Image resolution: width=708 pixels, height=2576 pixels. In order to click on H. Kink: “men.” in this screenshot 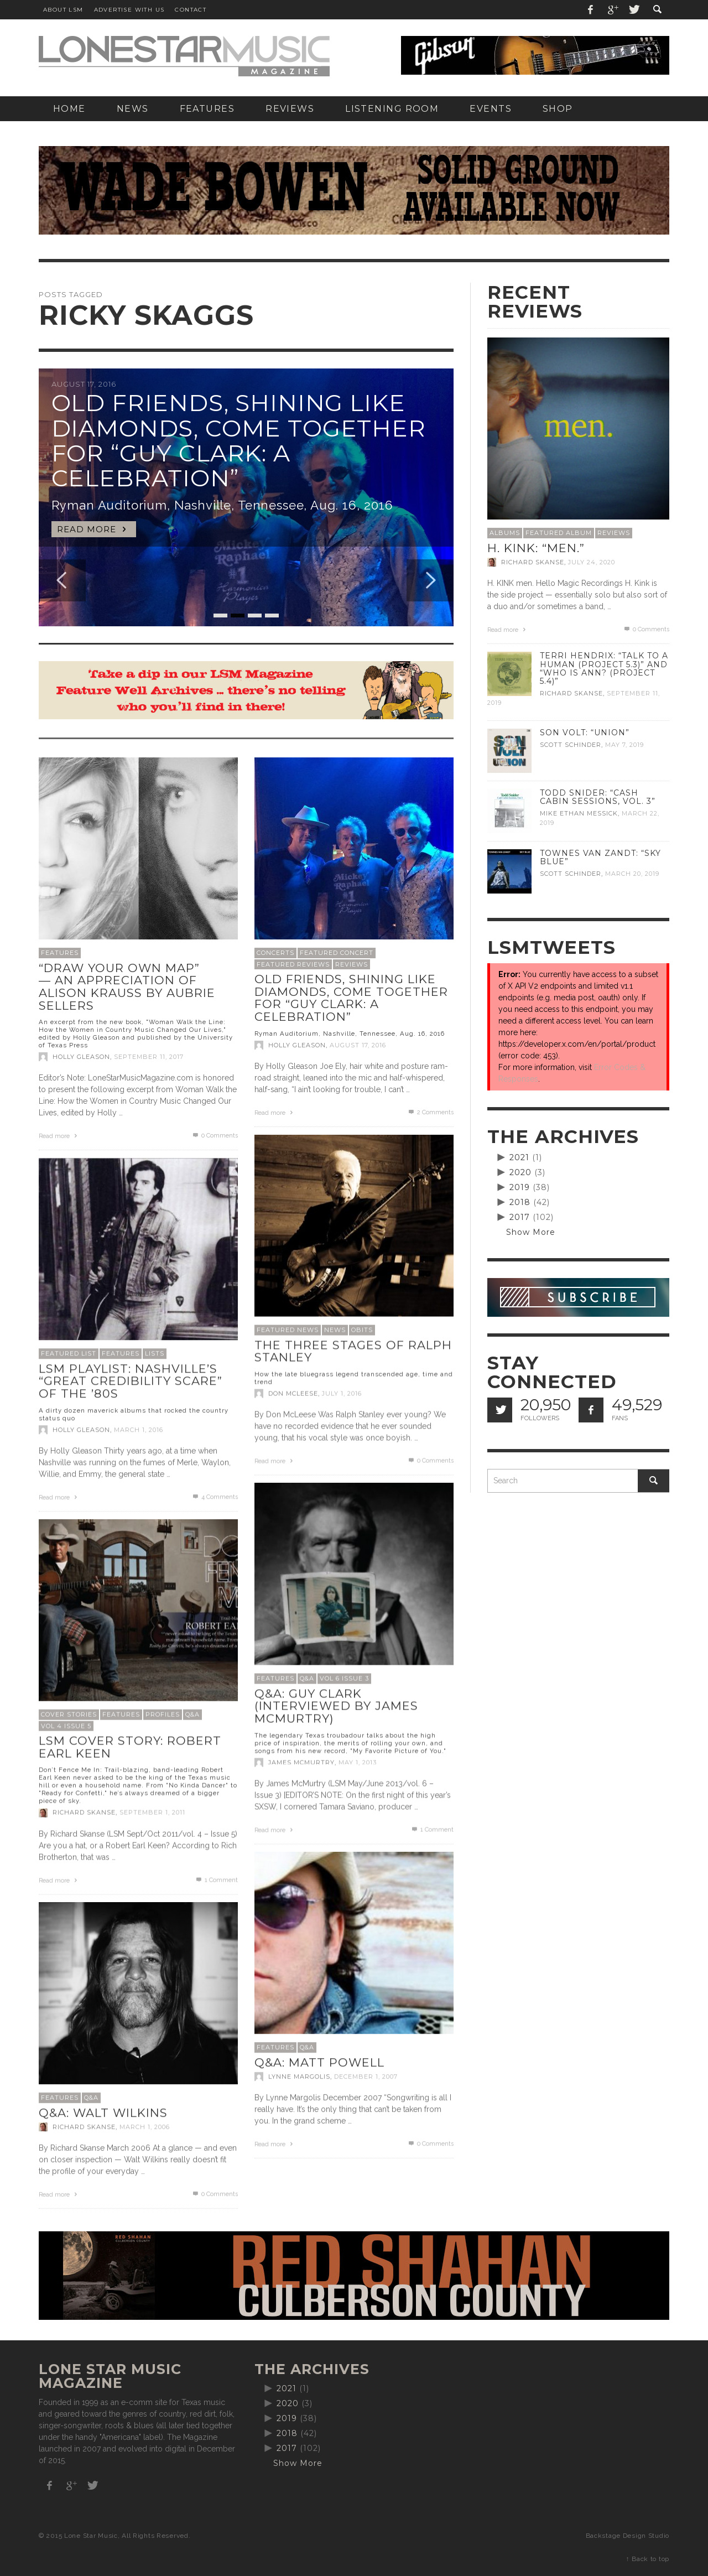, I will do `click(536, 548)`.